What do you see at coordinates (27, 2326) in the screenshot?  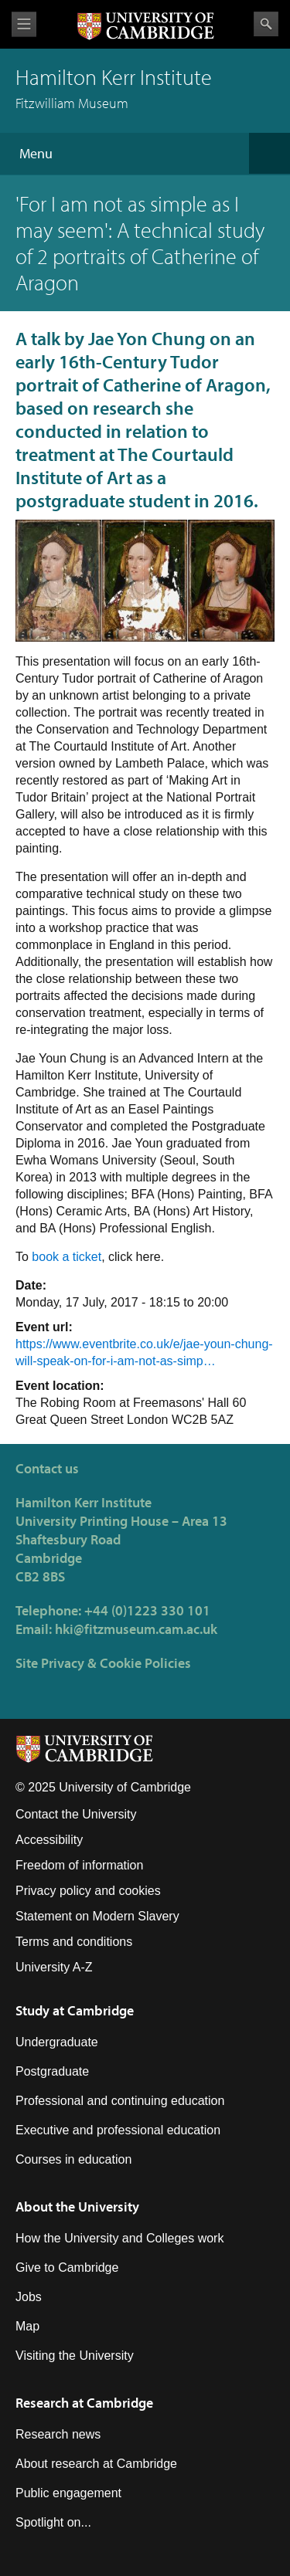 I see `Map` at bounding box center [27, 2326].